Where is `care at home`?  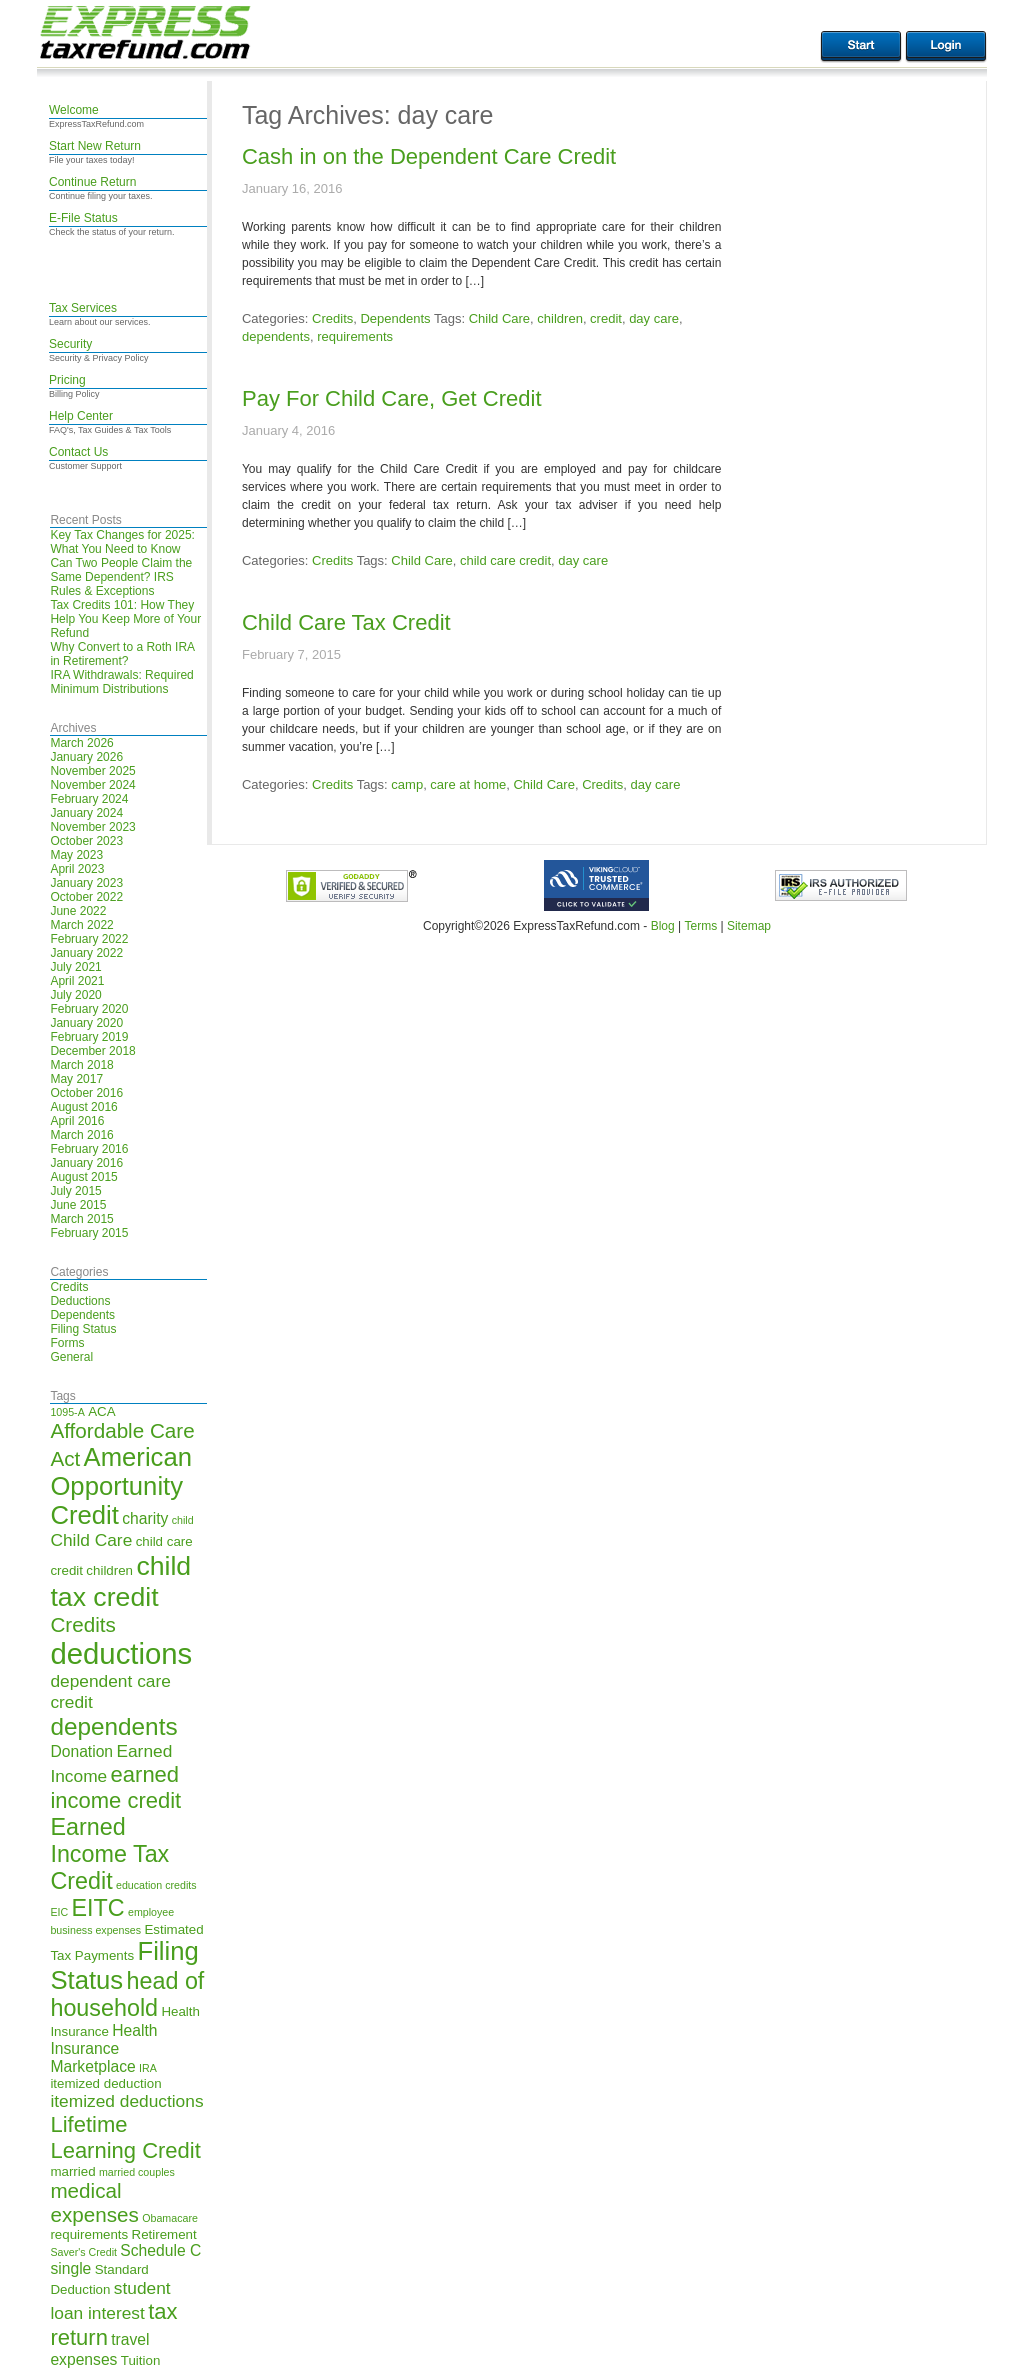 care at home is located at coordinates (468, 784).